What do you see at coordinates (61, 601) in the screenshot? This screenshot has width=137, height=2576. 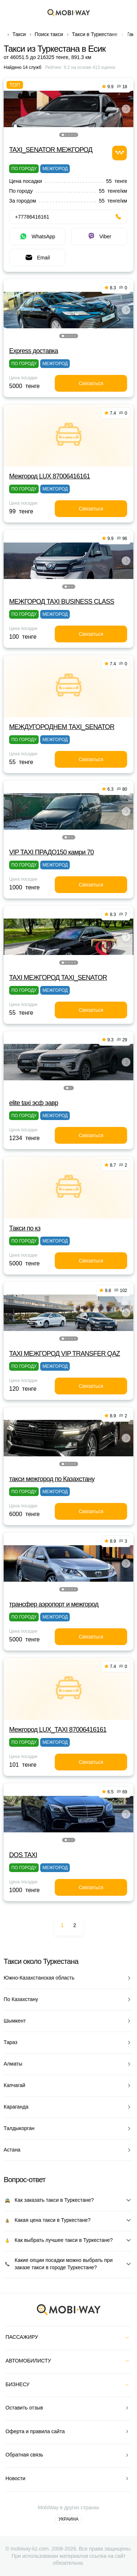 I see `МЕЖГОРОД TAXI BUSINESS CLASS` at bounding box center [61, 601].